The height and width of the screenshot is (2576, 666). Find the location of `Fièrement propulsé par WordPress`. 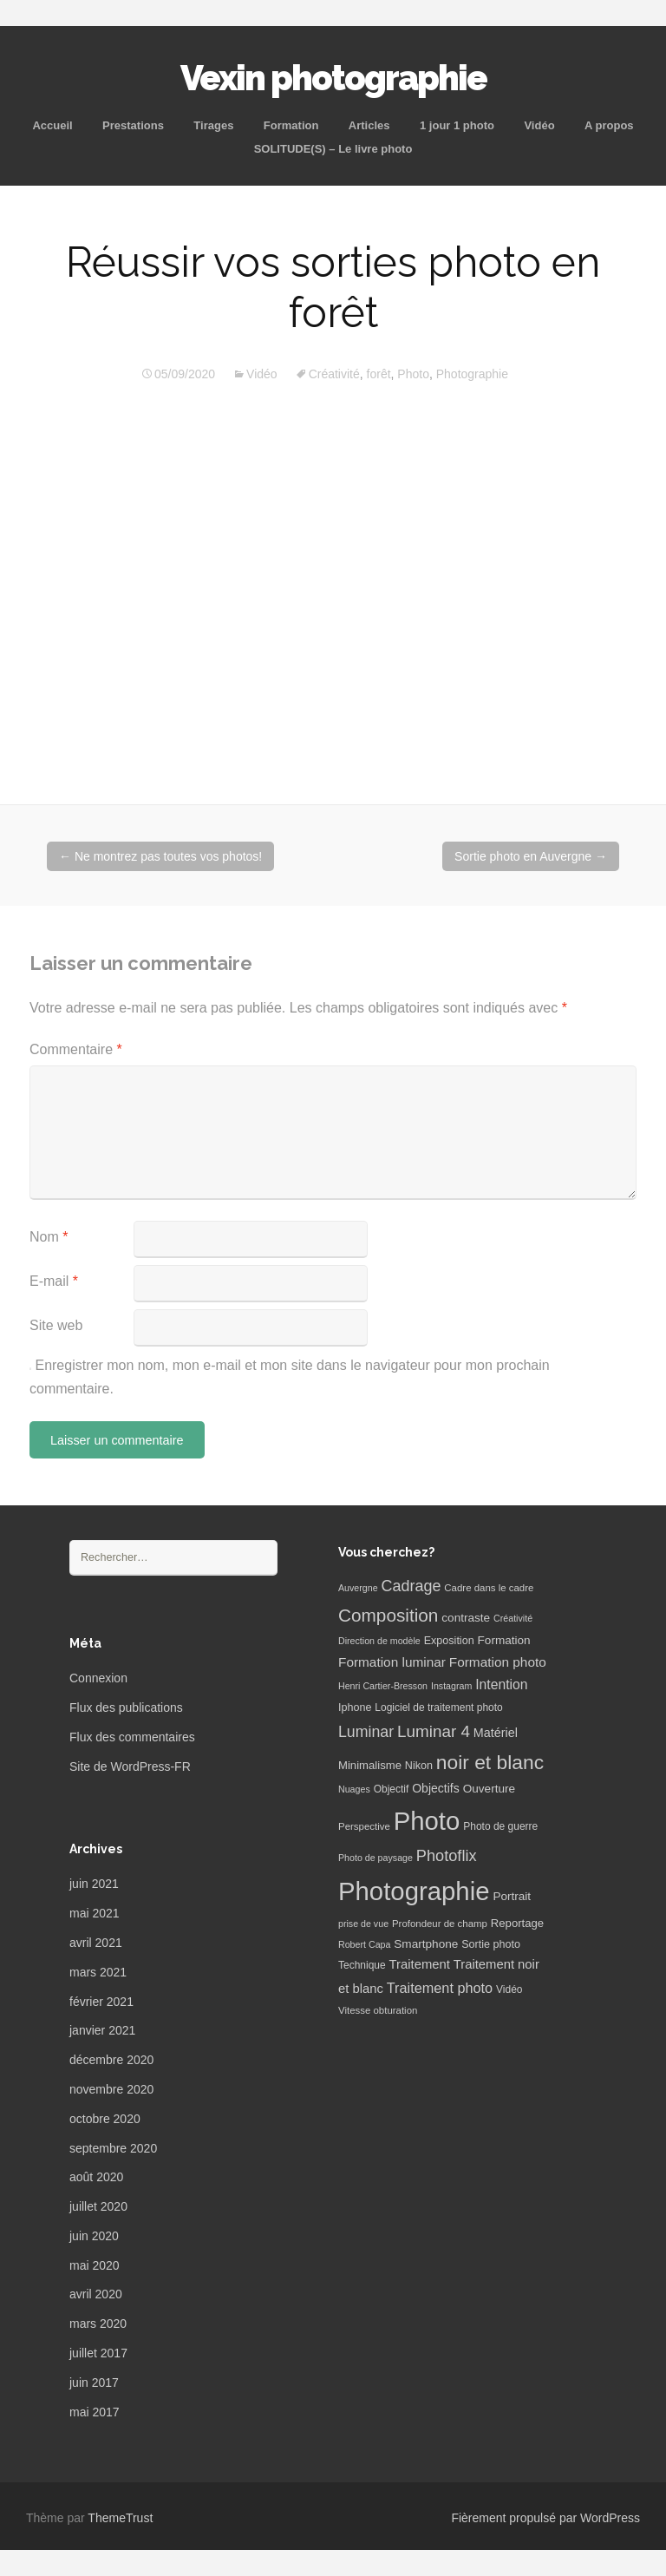

Fièrement propulsé par WordPress is located at coordinates (545, 2518).